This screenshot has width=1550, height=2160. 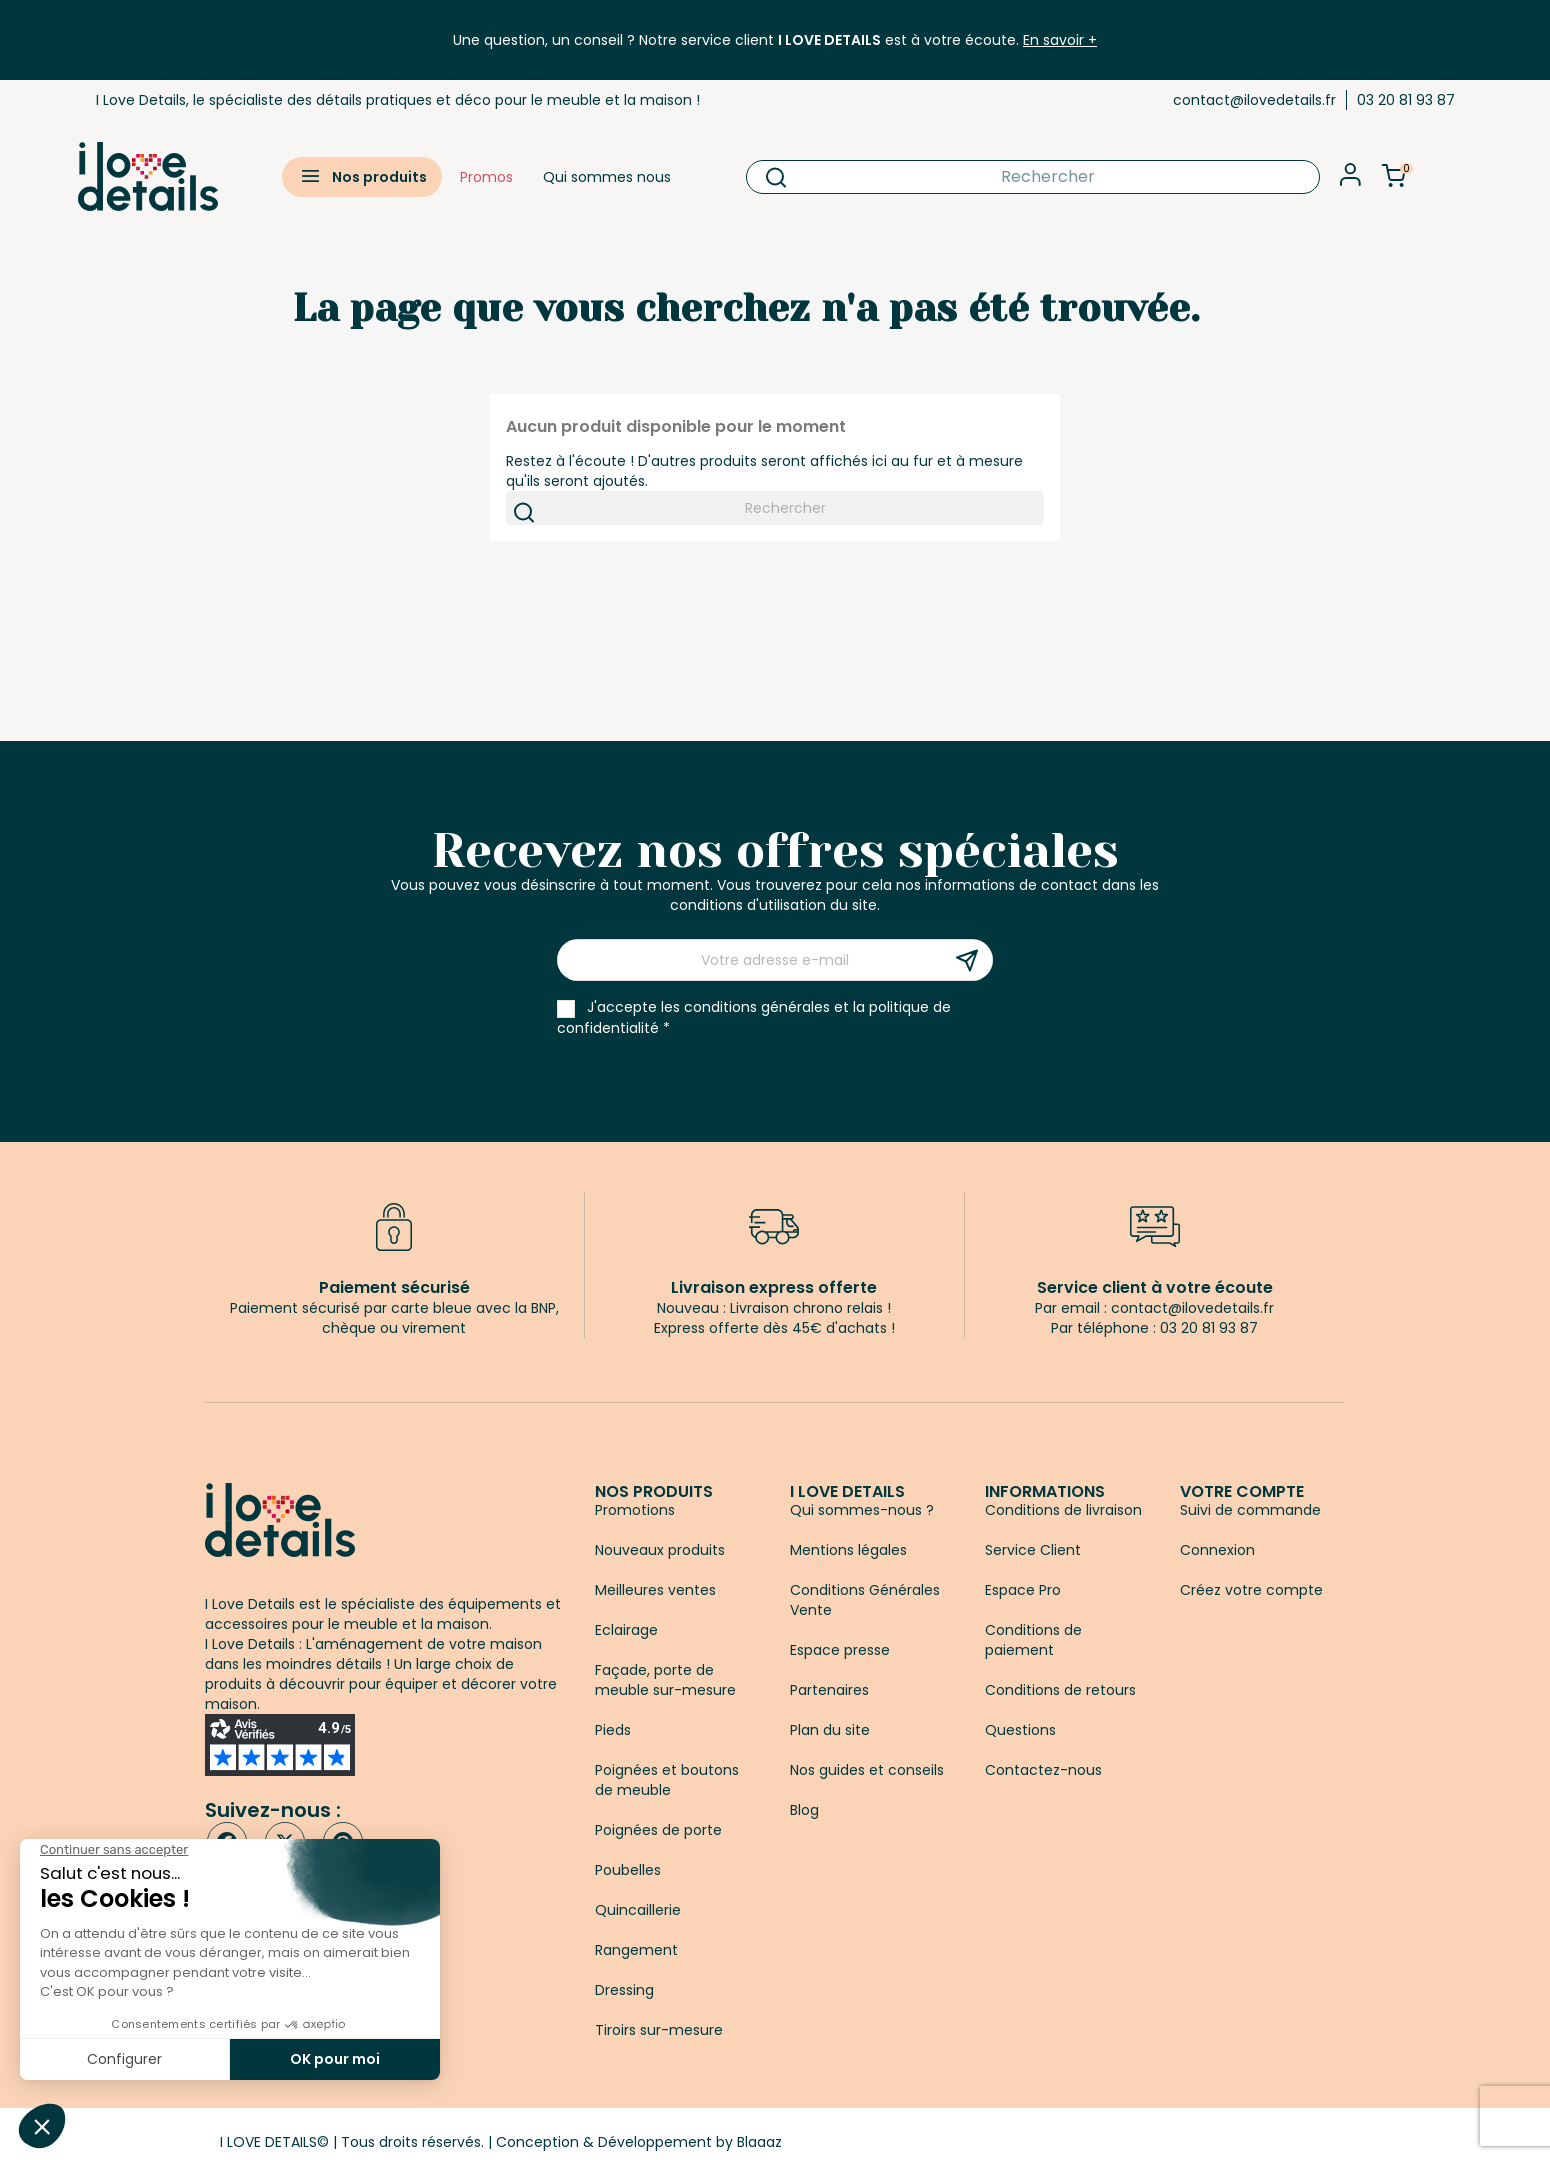 I want to click on Service Client, so click(x=1033, y=1550).